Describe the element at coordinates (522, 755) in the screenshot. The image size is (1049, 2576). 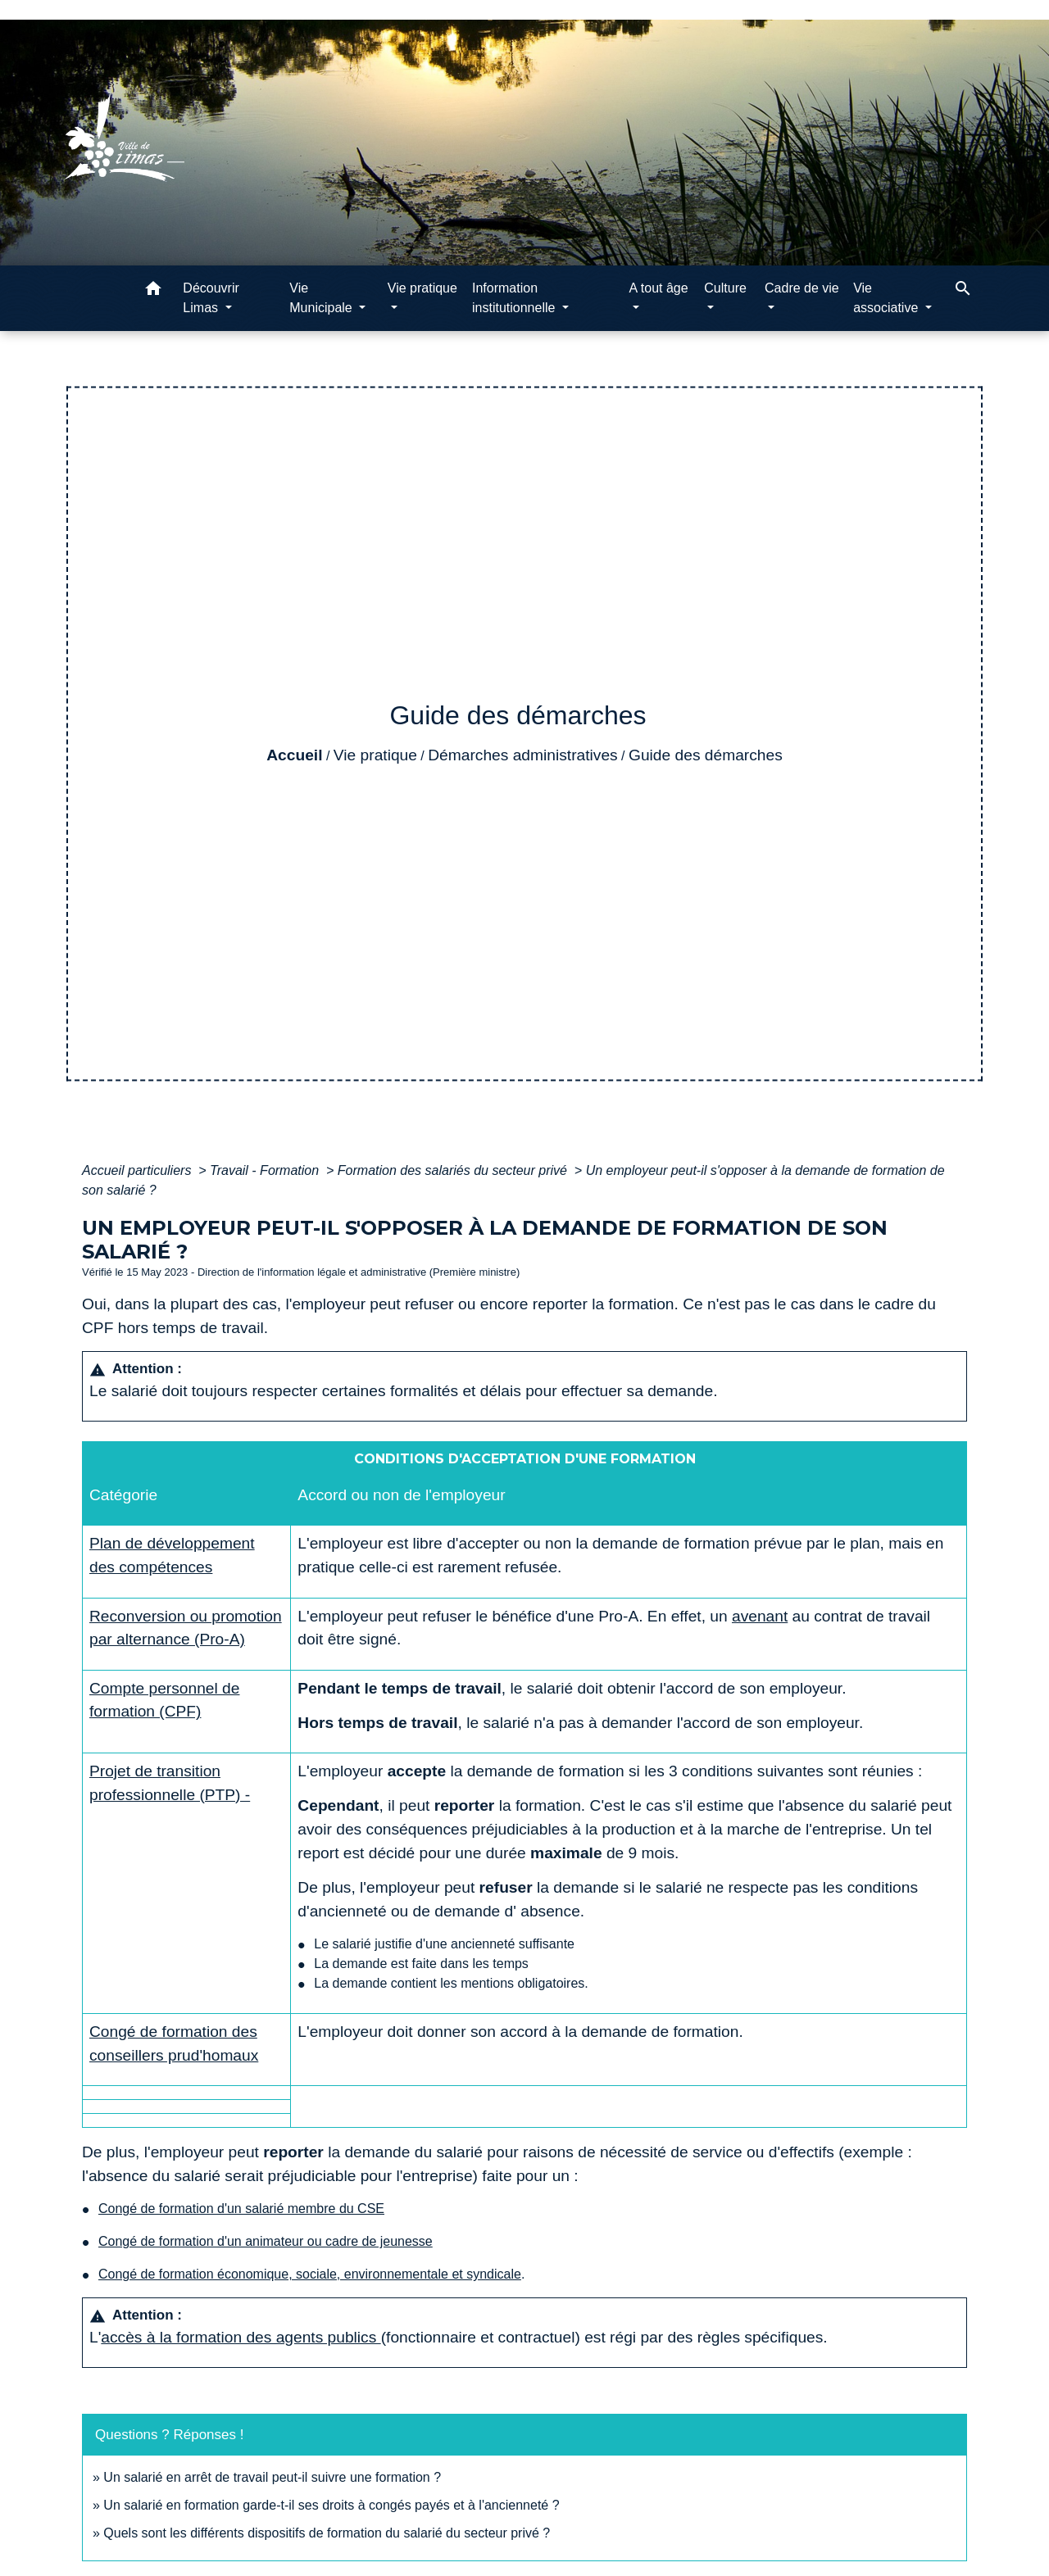
I see `Démarches administratives` at that location.